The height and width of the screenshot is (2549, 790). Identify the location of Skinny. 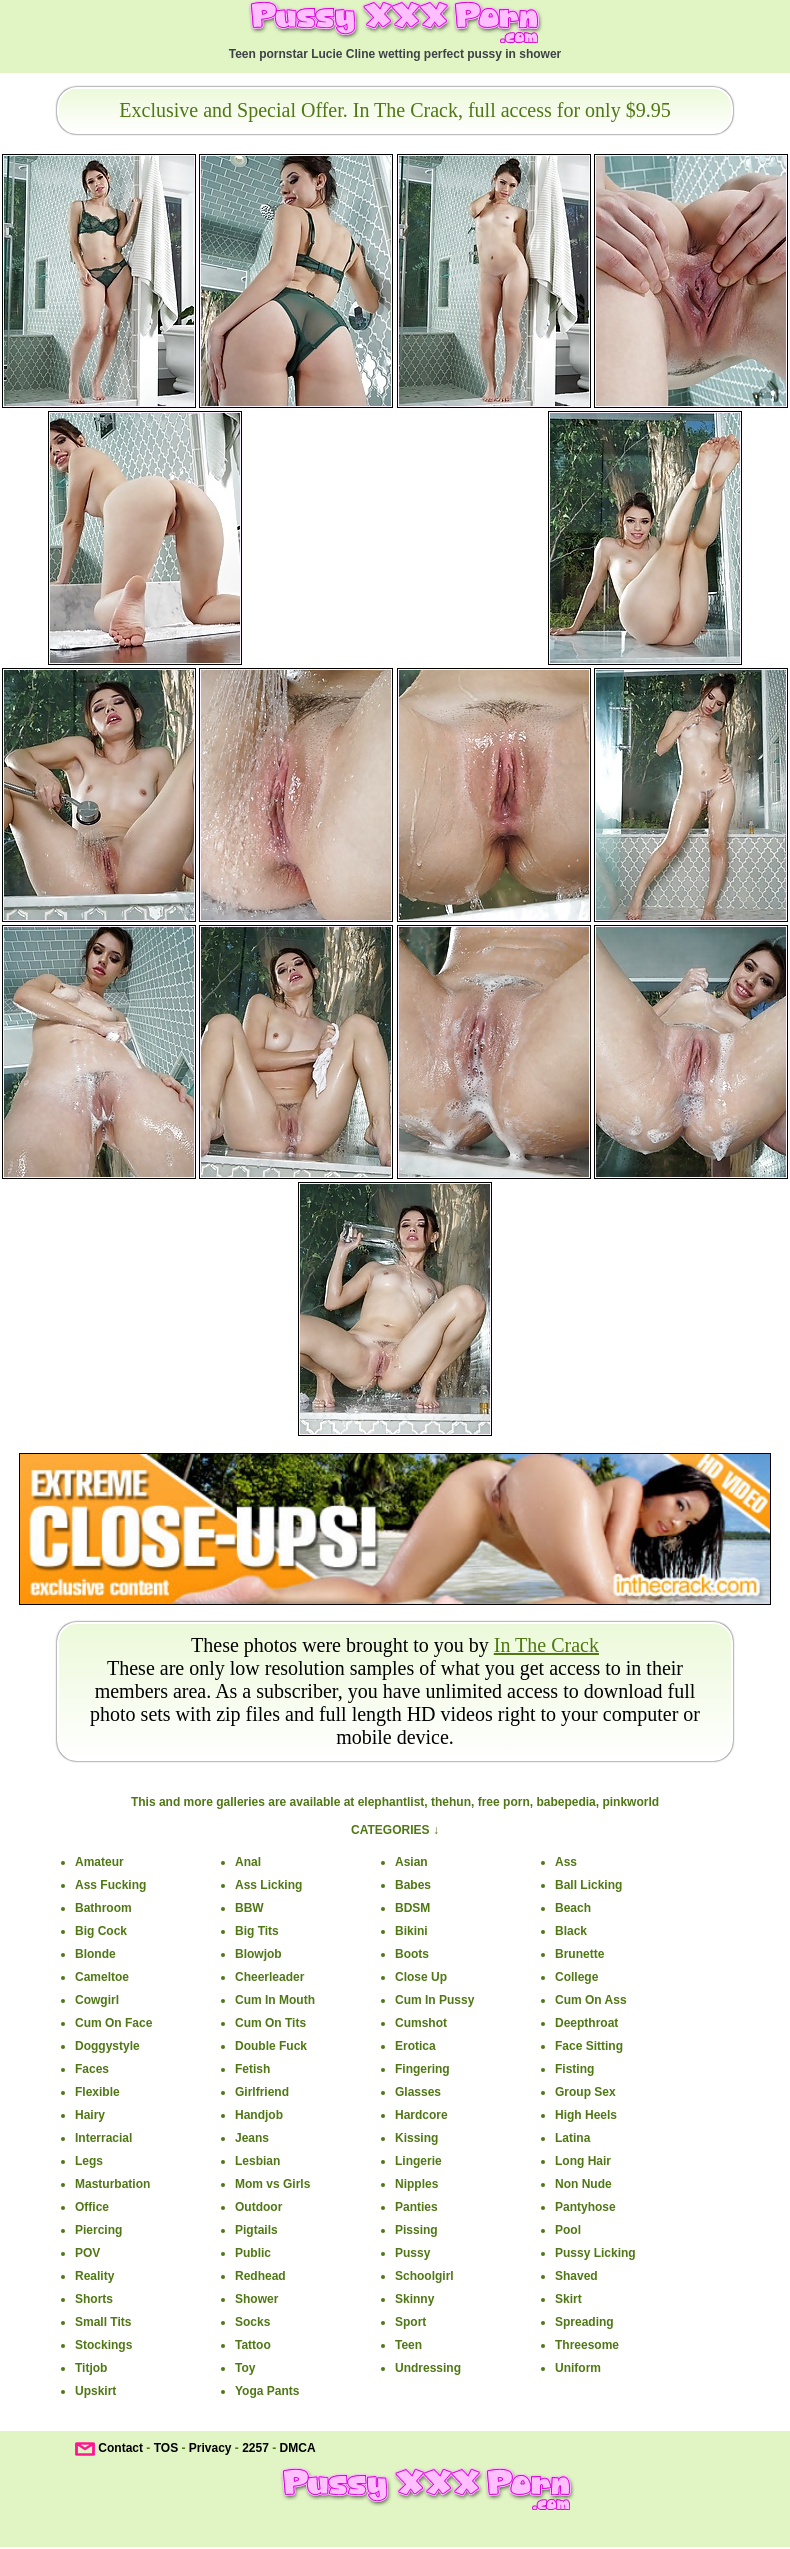
(414, 2299).